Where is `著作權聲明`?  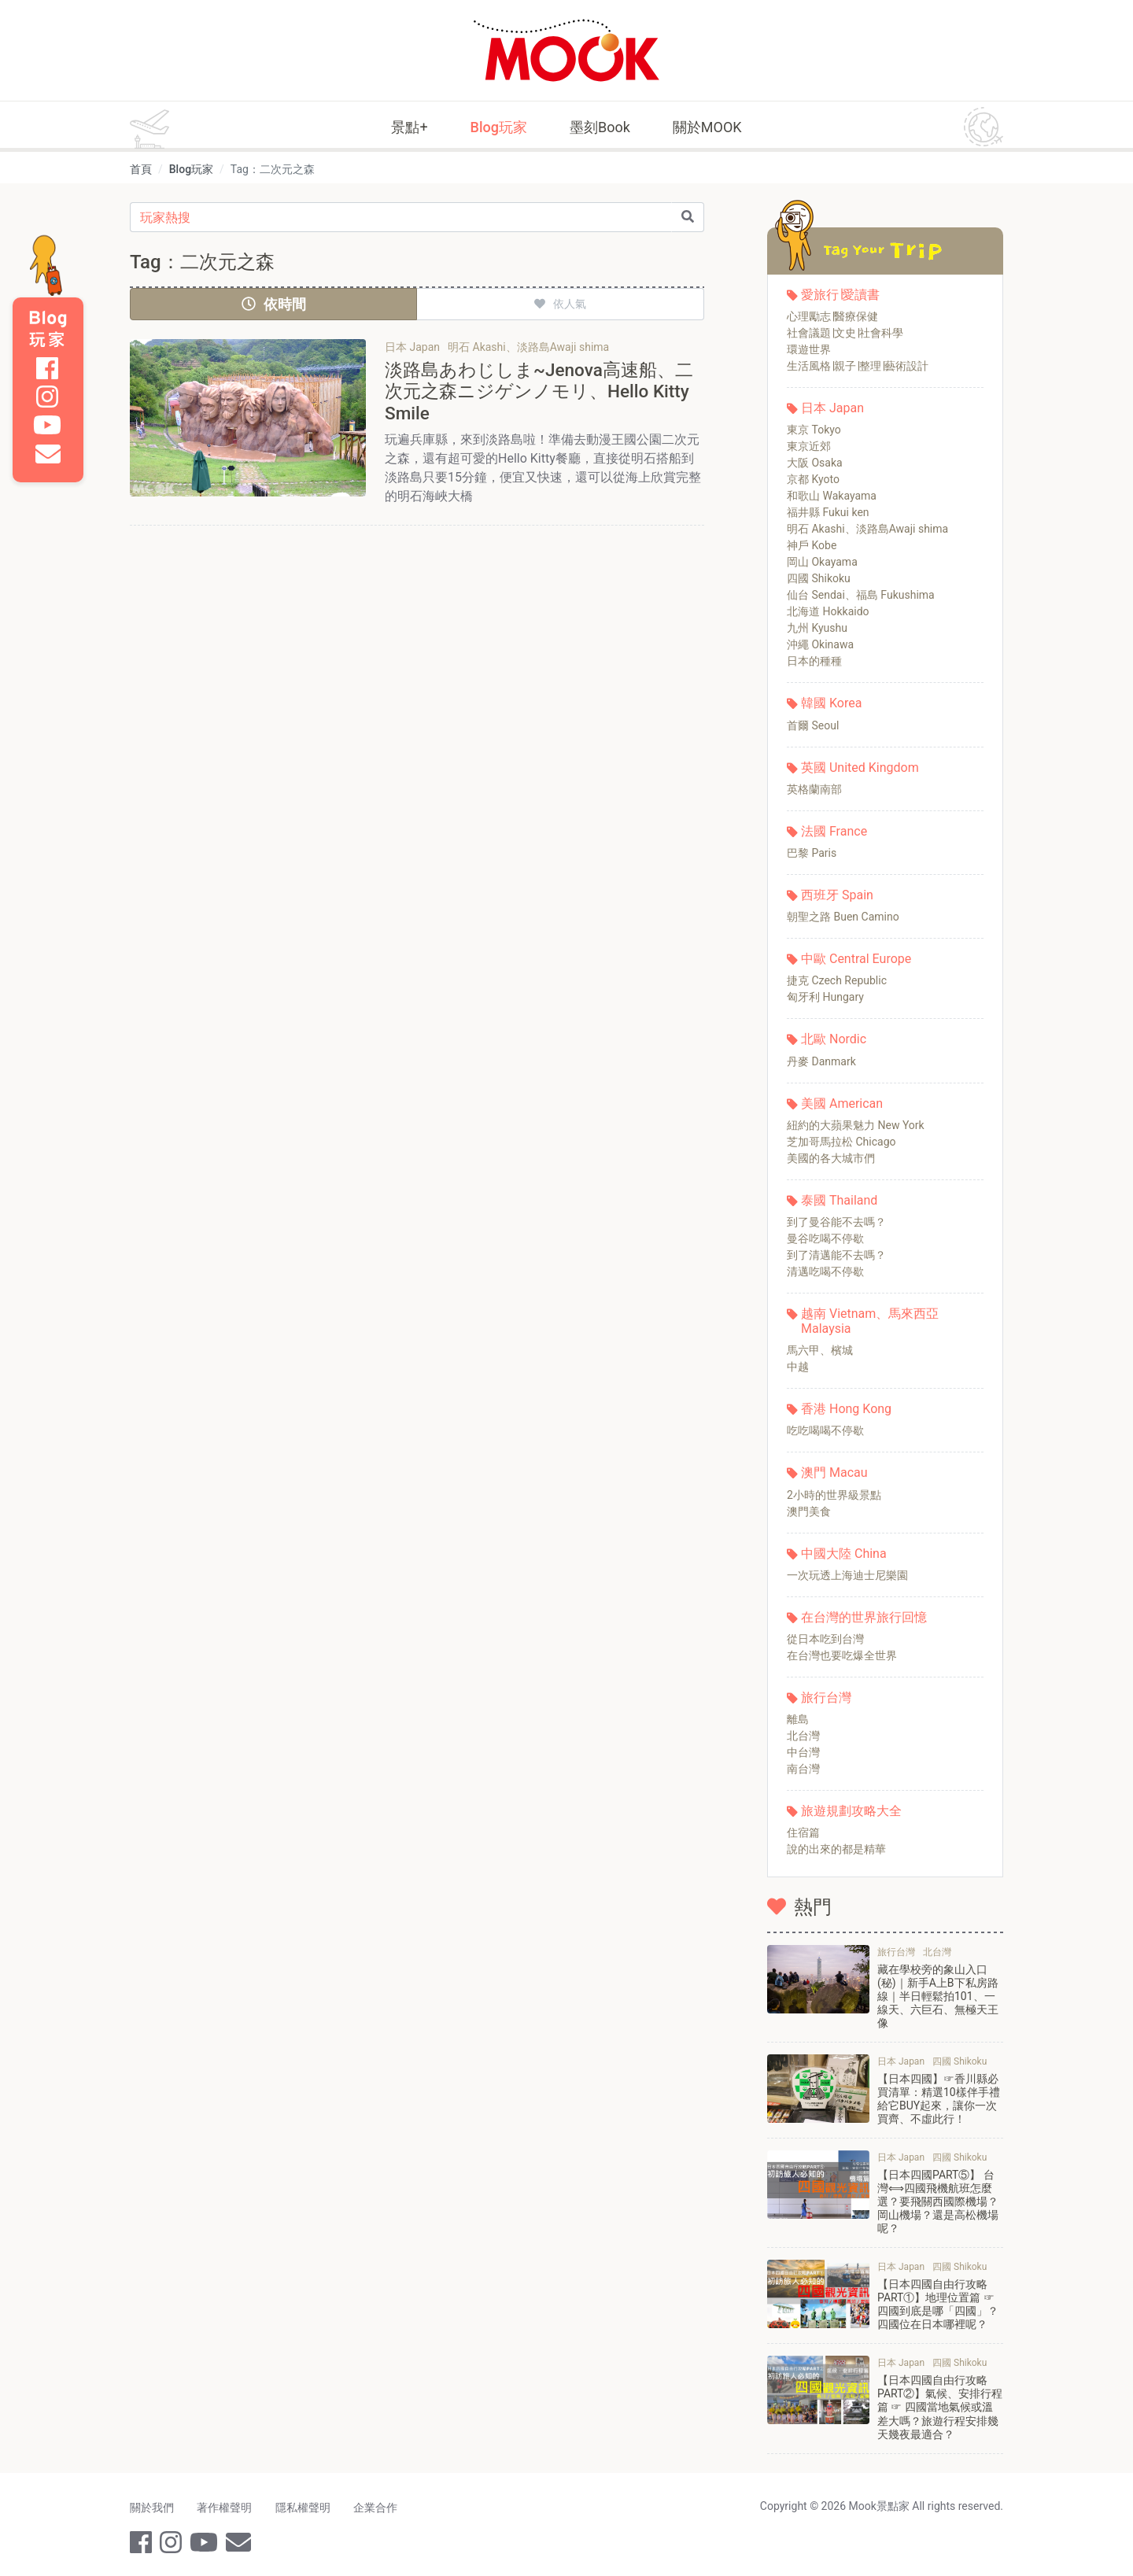
著作權聲明 is located at coordinates (226, 2503).